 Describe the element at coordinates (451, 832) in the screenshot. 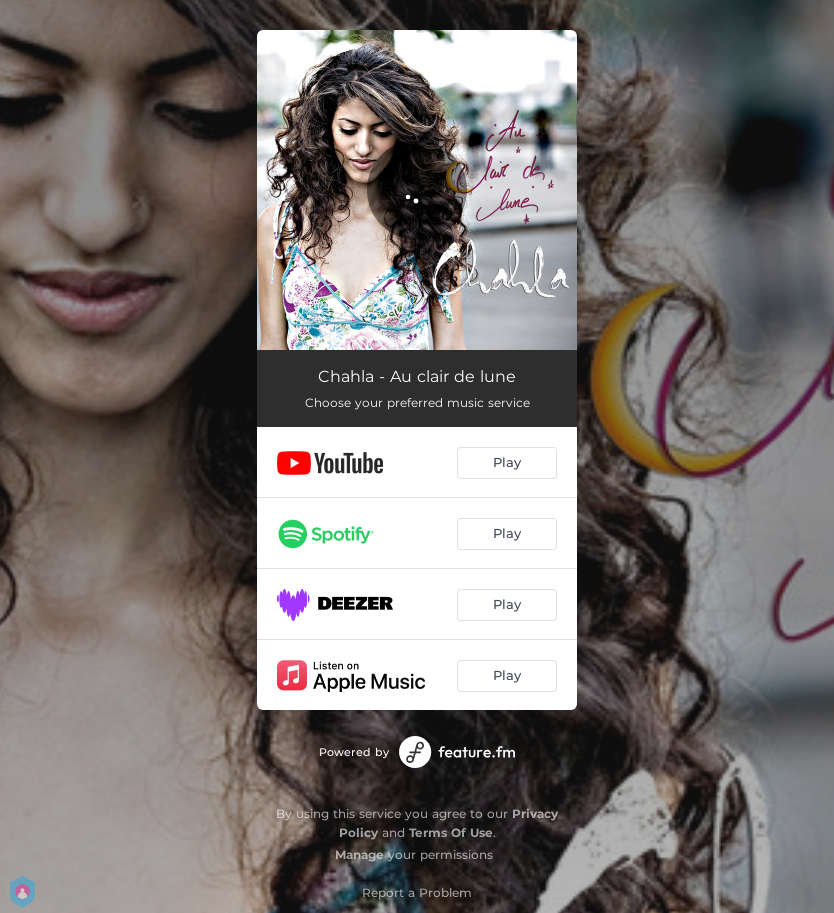

I see `Terms Of Use` at that location.